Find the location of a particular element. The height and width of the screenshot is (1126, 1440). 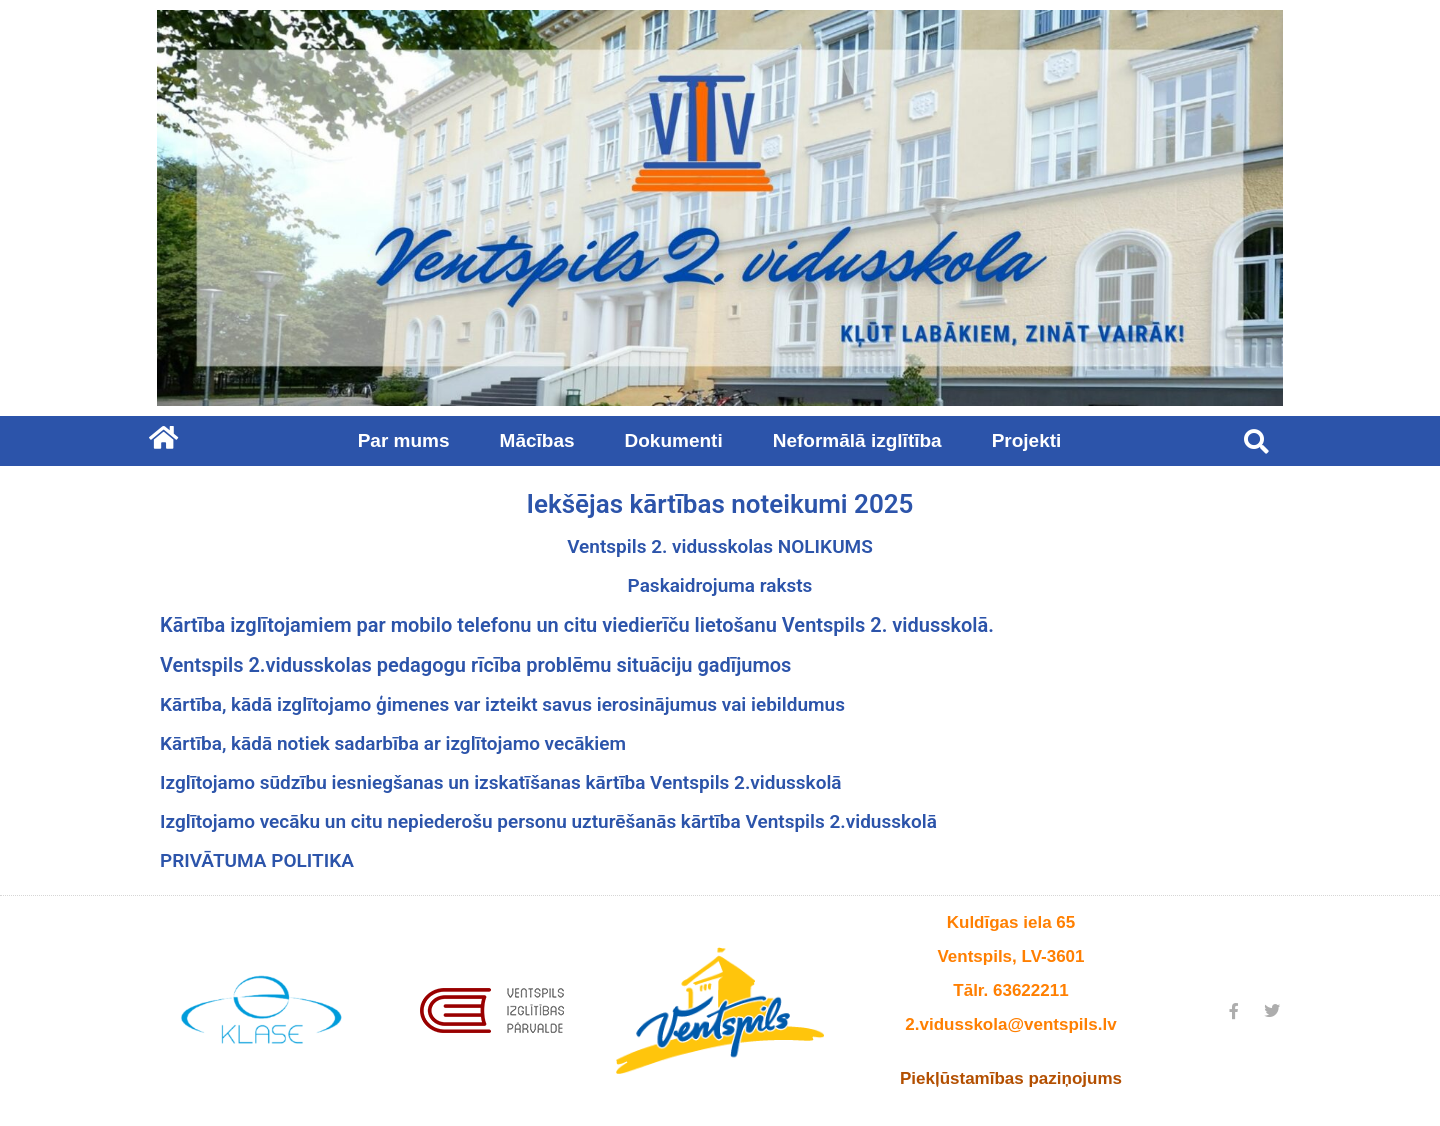

Izglītojamo sūdzību iesniegšanas un izskatīšanas kārtība Ventspils 2.vidusskolā is located at coordinates (501, 782).